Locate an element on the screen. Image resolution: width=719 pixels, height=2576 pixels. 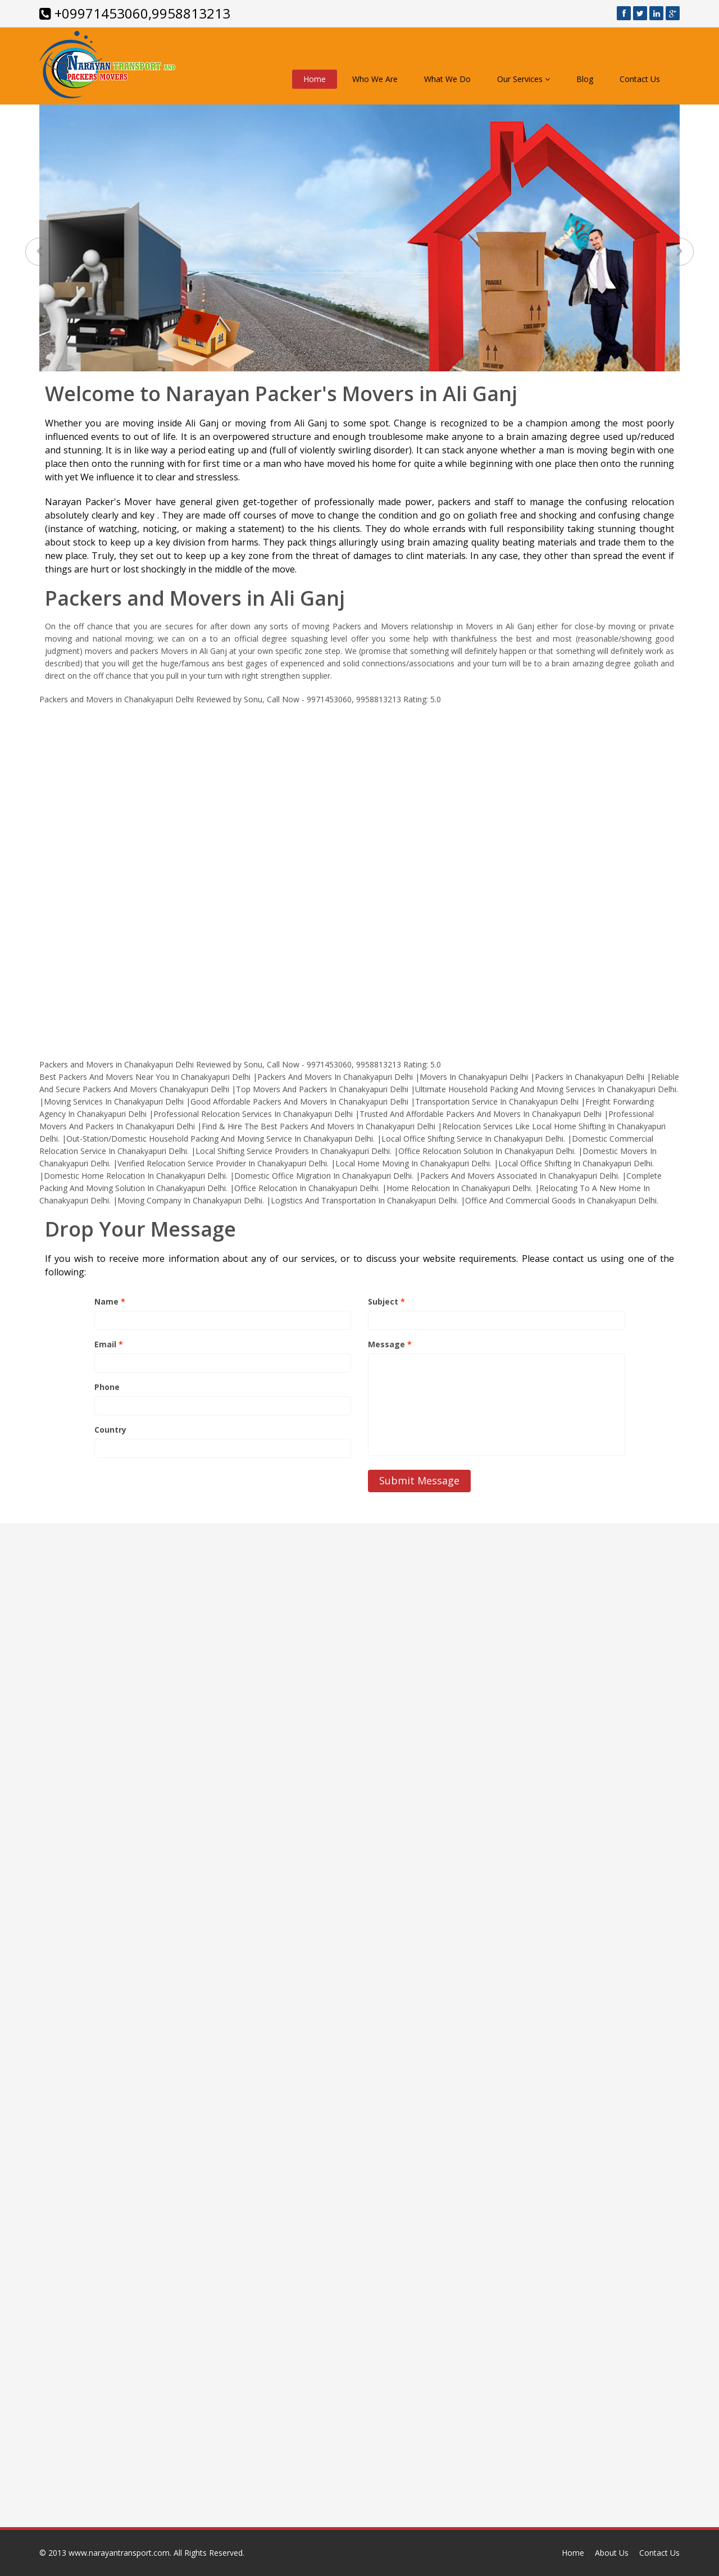
Country is located at coordinates (110, 1429).